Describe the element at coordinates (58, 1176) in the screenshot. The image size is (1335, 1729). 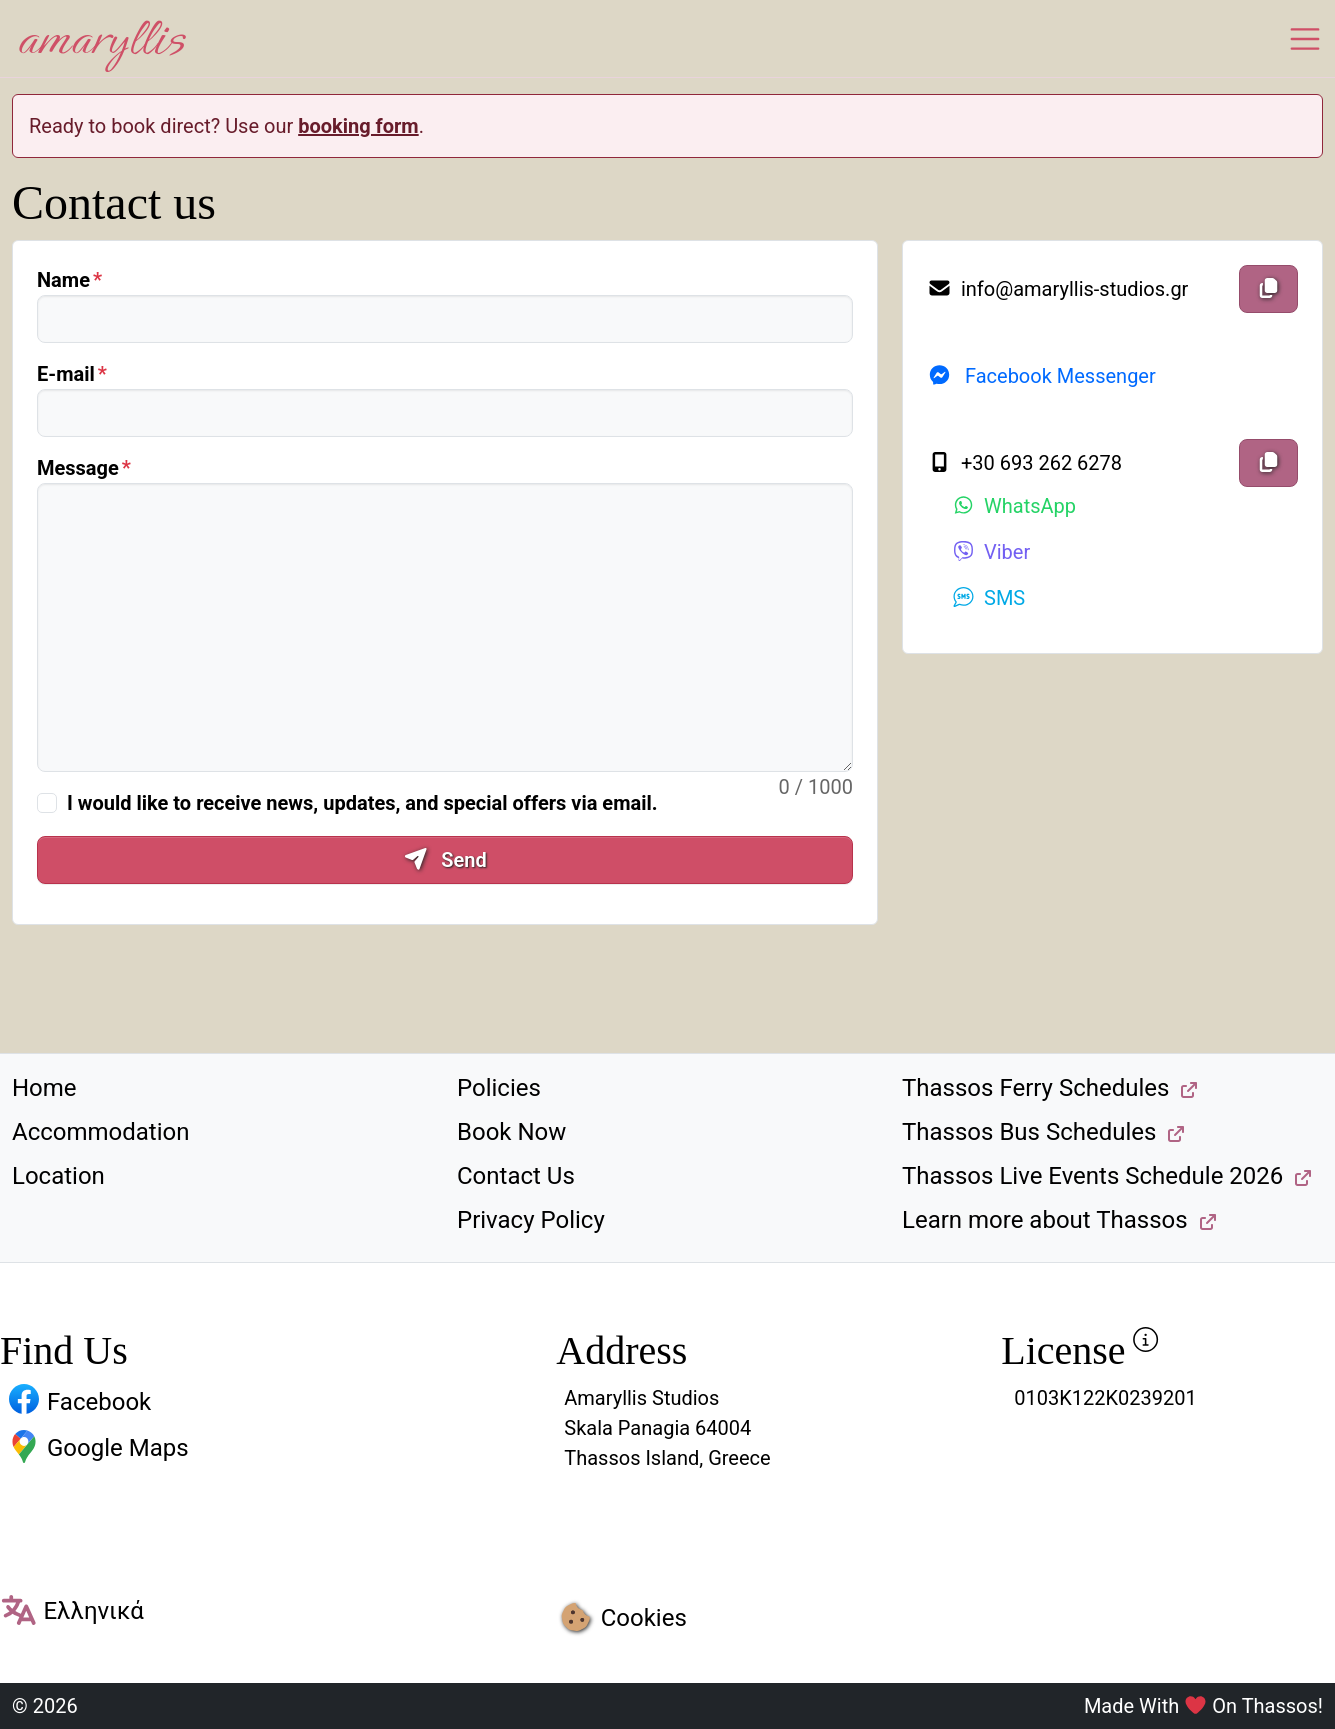
I see `Location` at that location.